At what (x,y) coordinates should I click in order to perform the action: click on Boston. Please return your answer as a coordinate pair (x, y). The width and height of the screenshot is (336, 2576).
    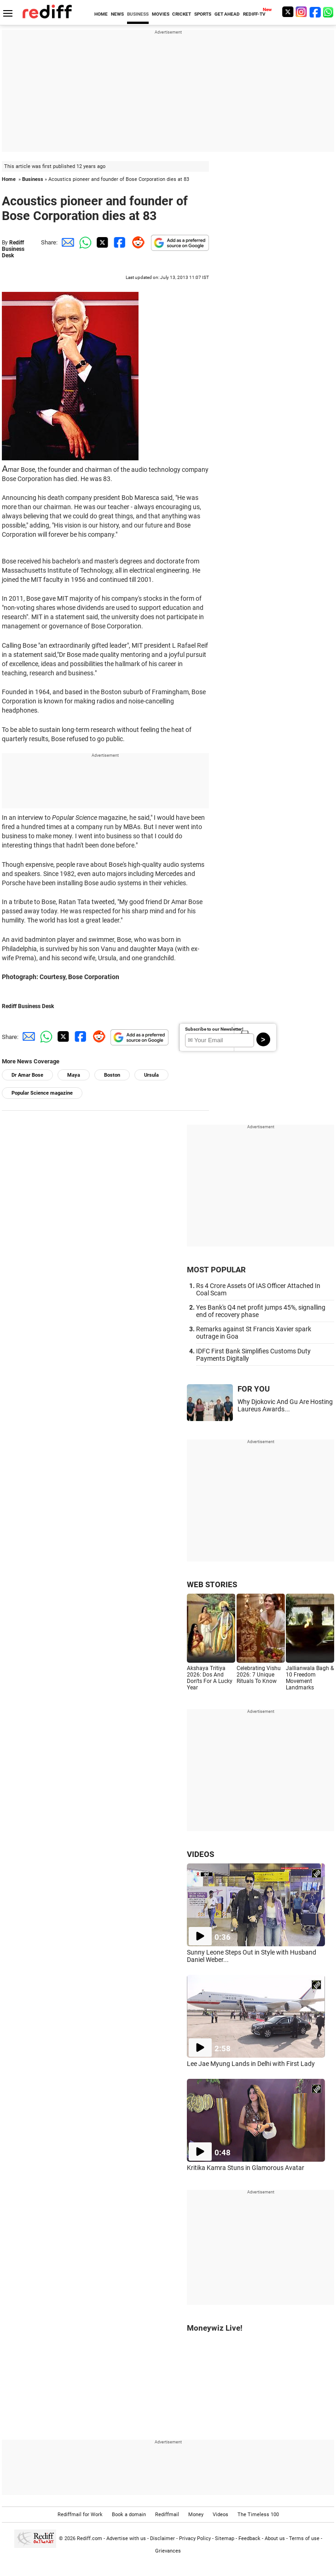
    Looking at the image, I should click on (112, 1075).